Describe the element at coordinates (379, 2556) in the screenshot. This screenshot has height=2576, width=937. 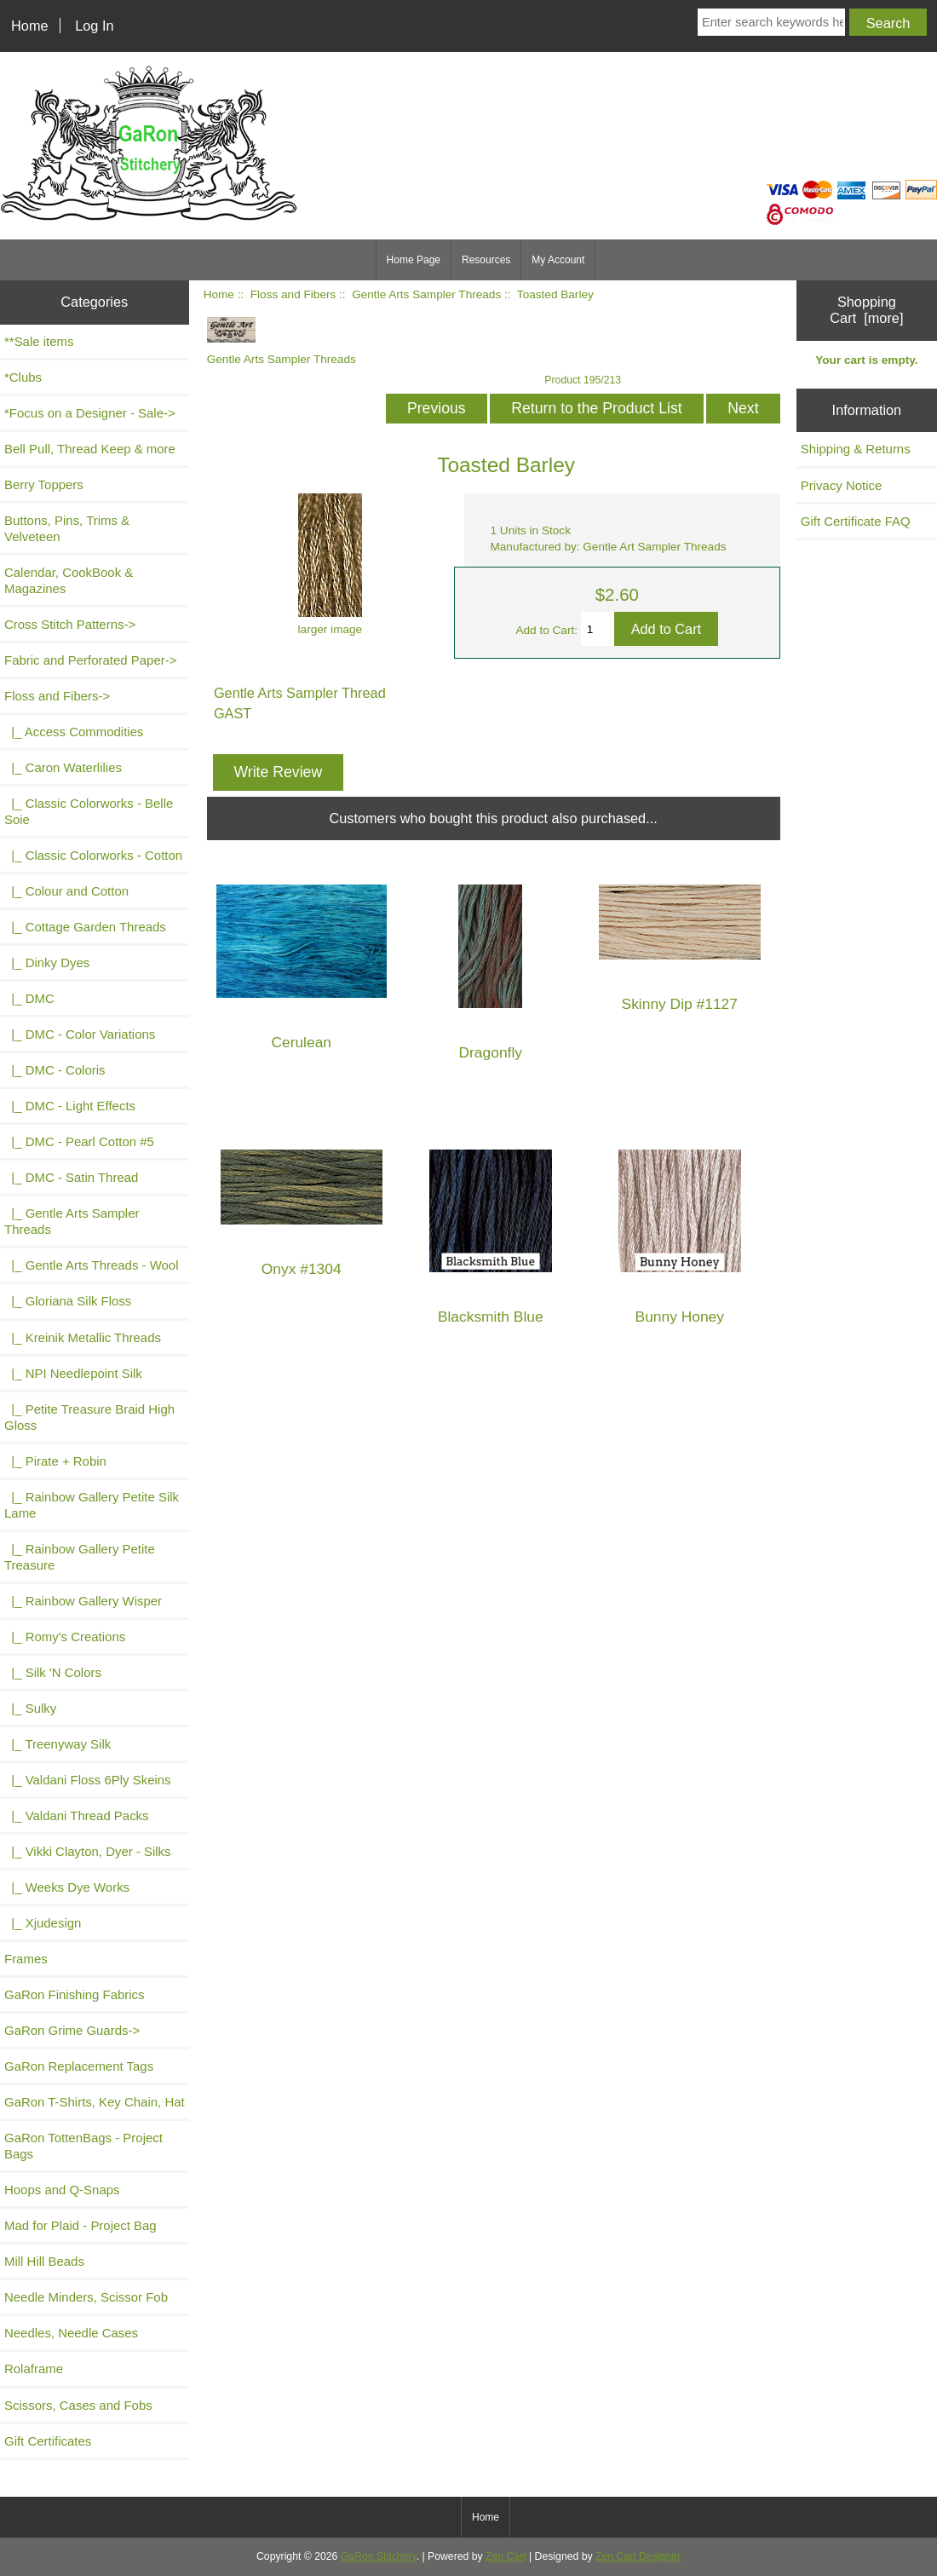
I see `GaRon Stitchery` at that location.